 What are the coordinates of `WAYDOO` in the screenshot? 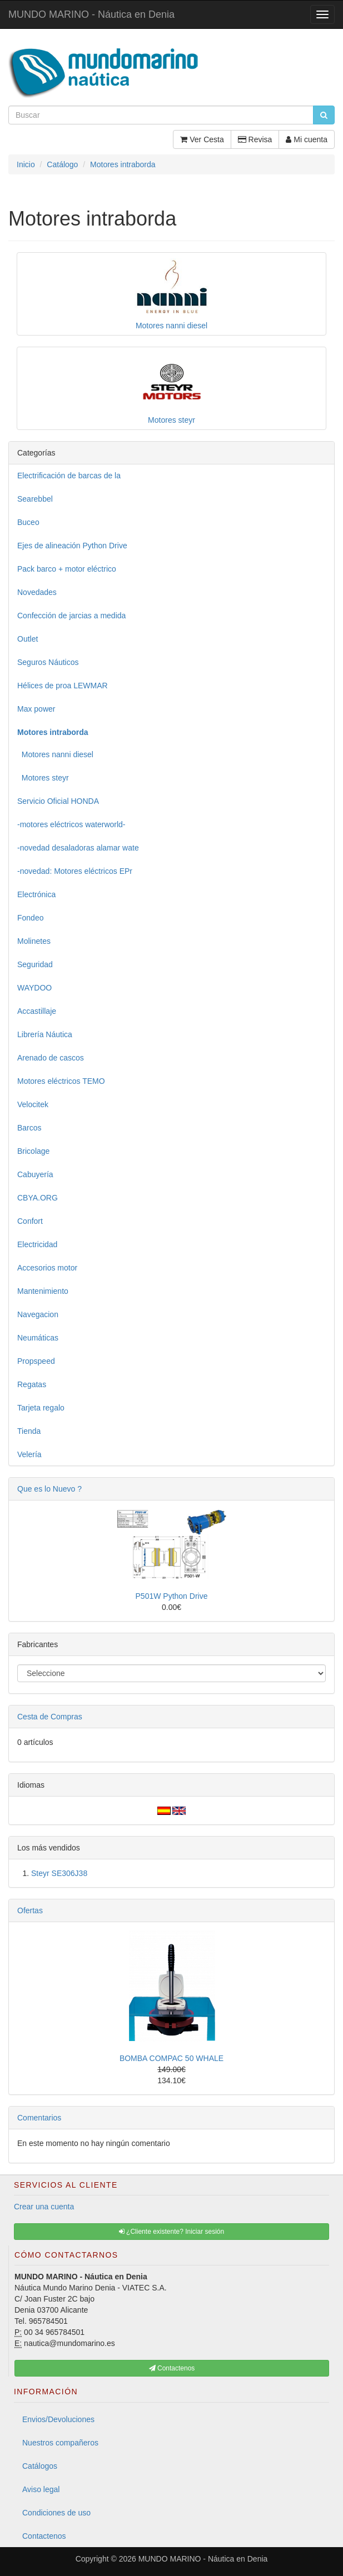 It's located at (34, 987).